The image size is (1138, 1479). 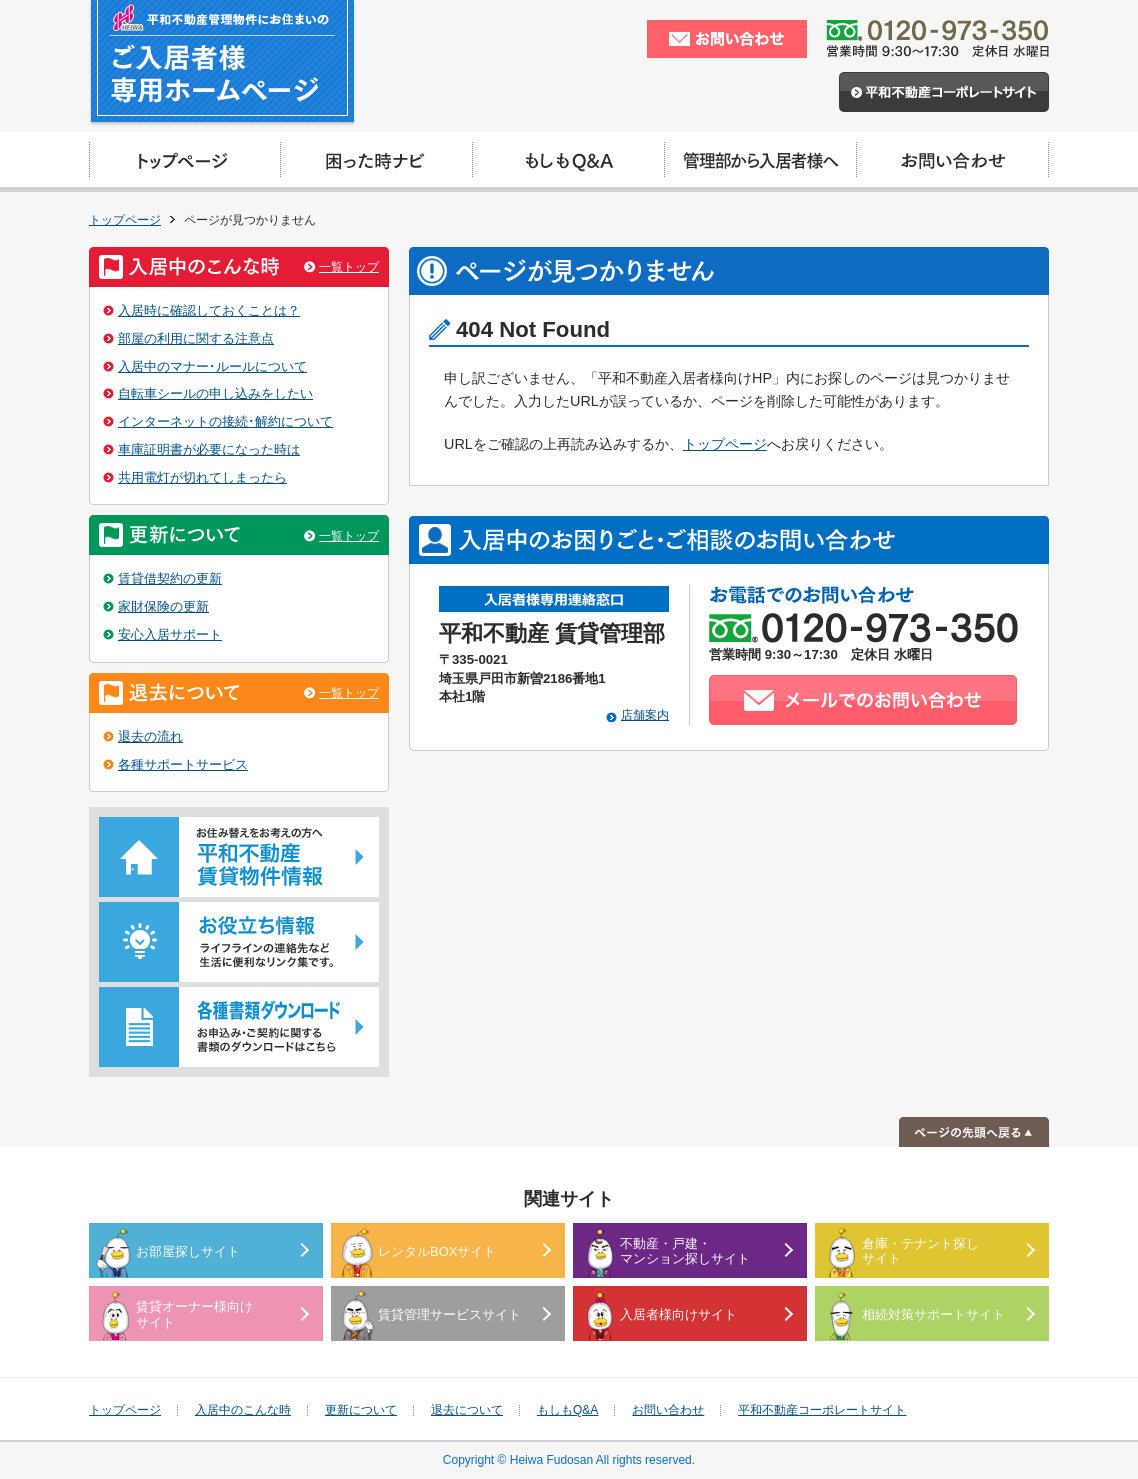 I want to click on 賃貸借契約の更新, so click(x=170, y=578).